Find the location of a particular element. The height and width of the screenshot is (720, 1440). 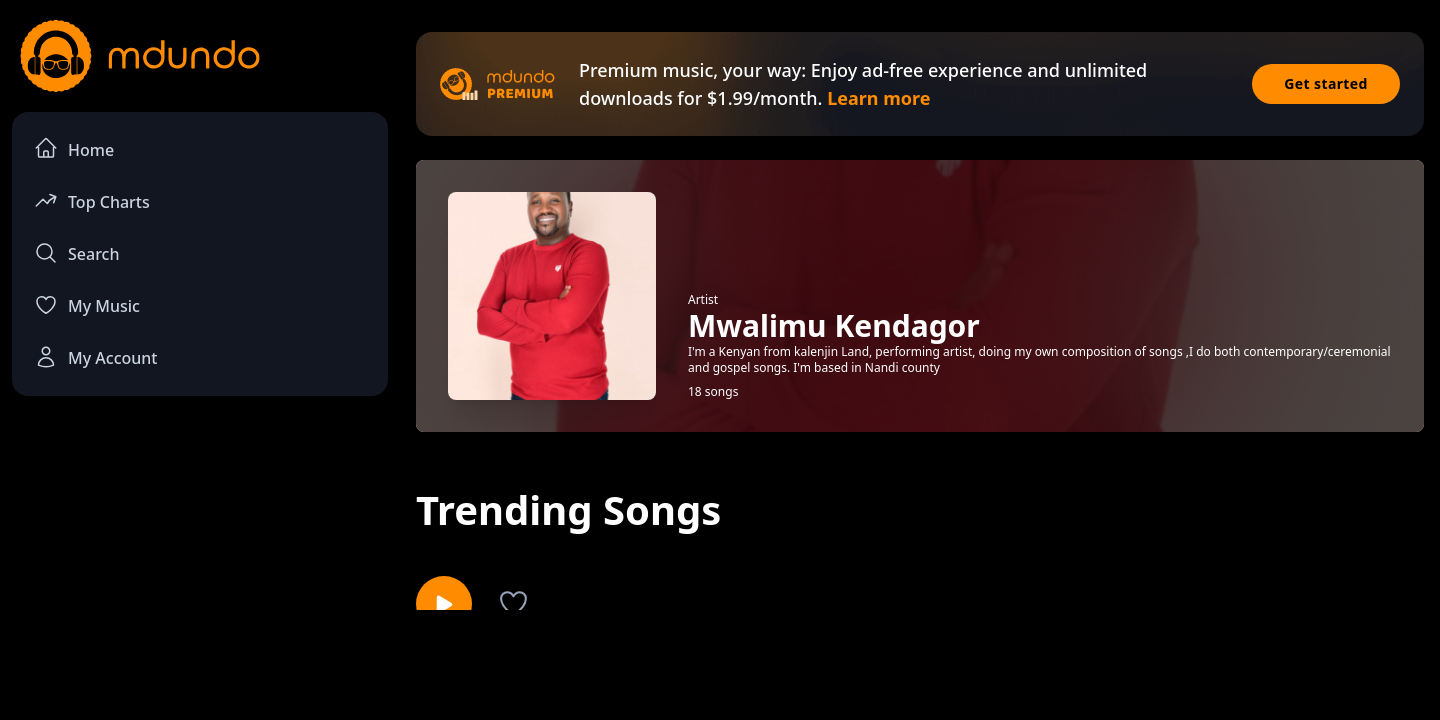

Get started is located at coordinates (1326, 83).